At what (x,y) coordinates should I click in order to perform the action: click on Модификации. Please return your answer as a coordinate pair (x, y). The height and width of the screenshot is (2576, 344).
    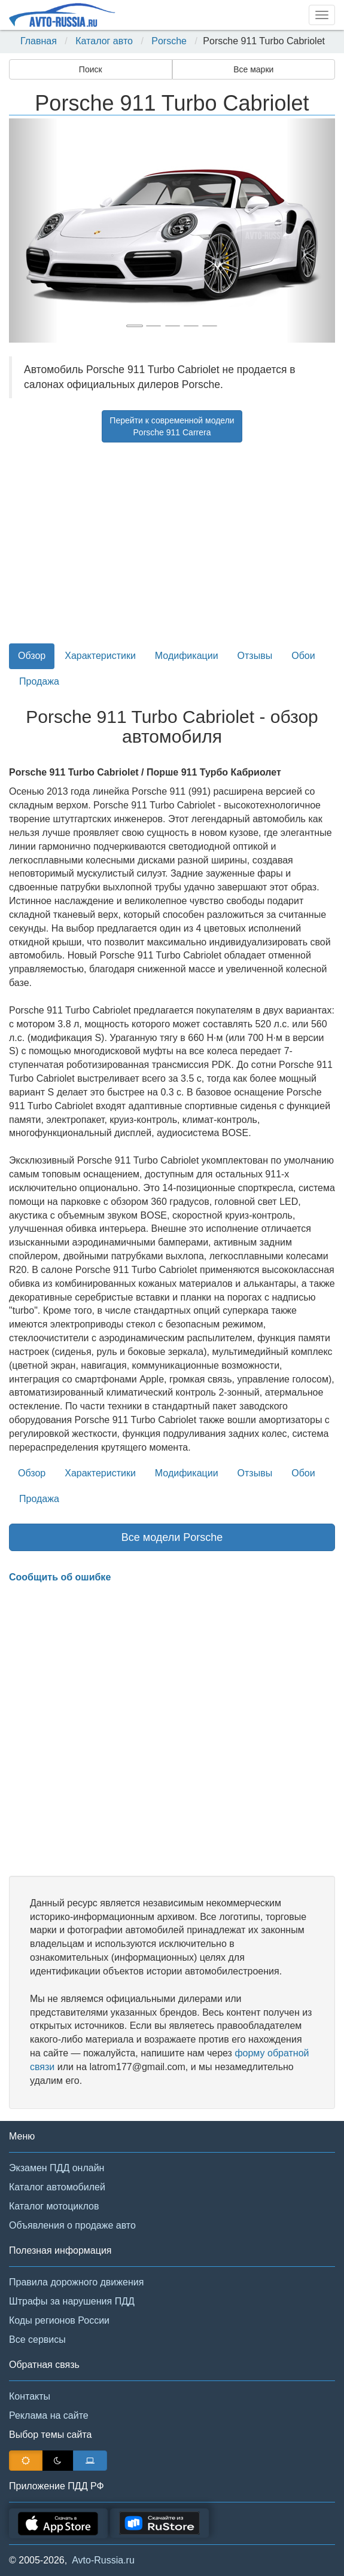
    Looking at the image, I should click on (186, 656).